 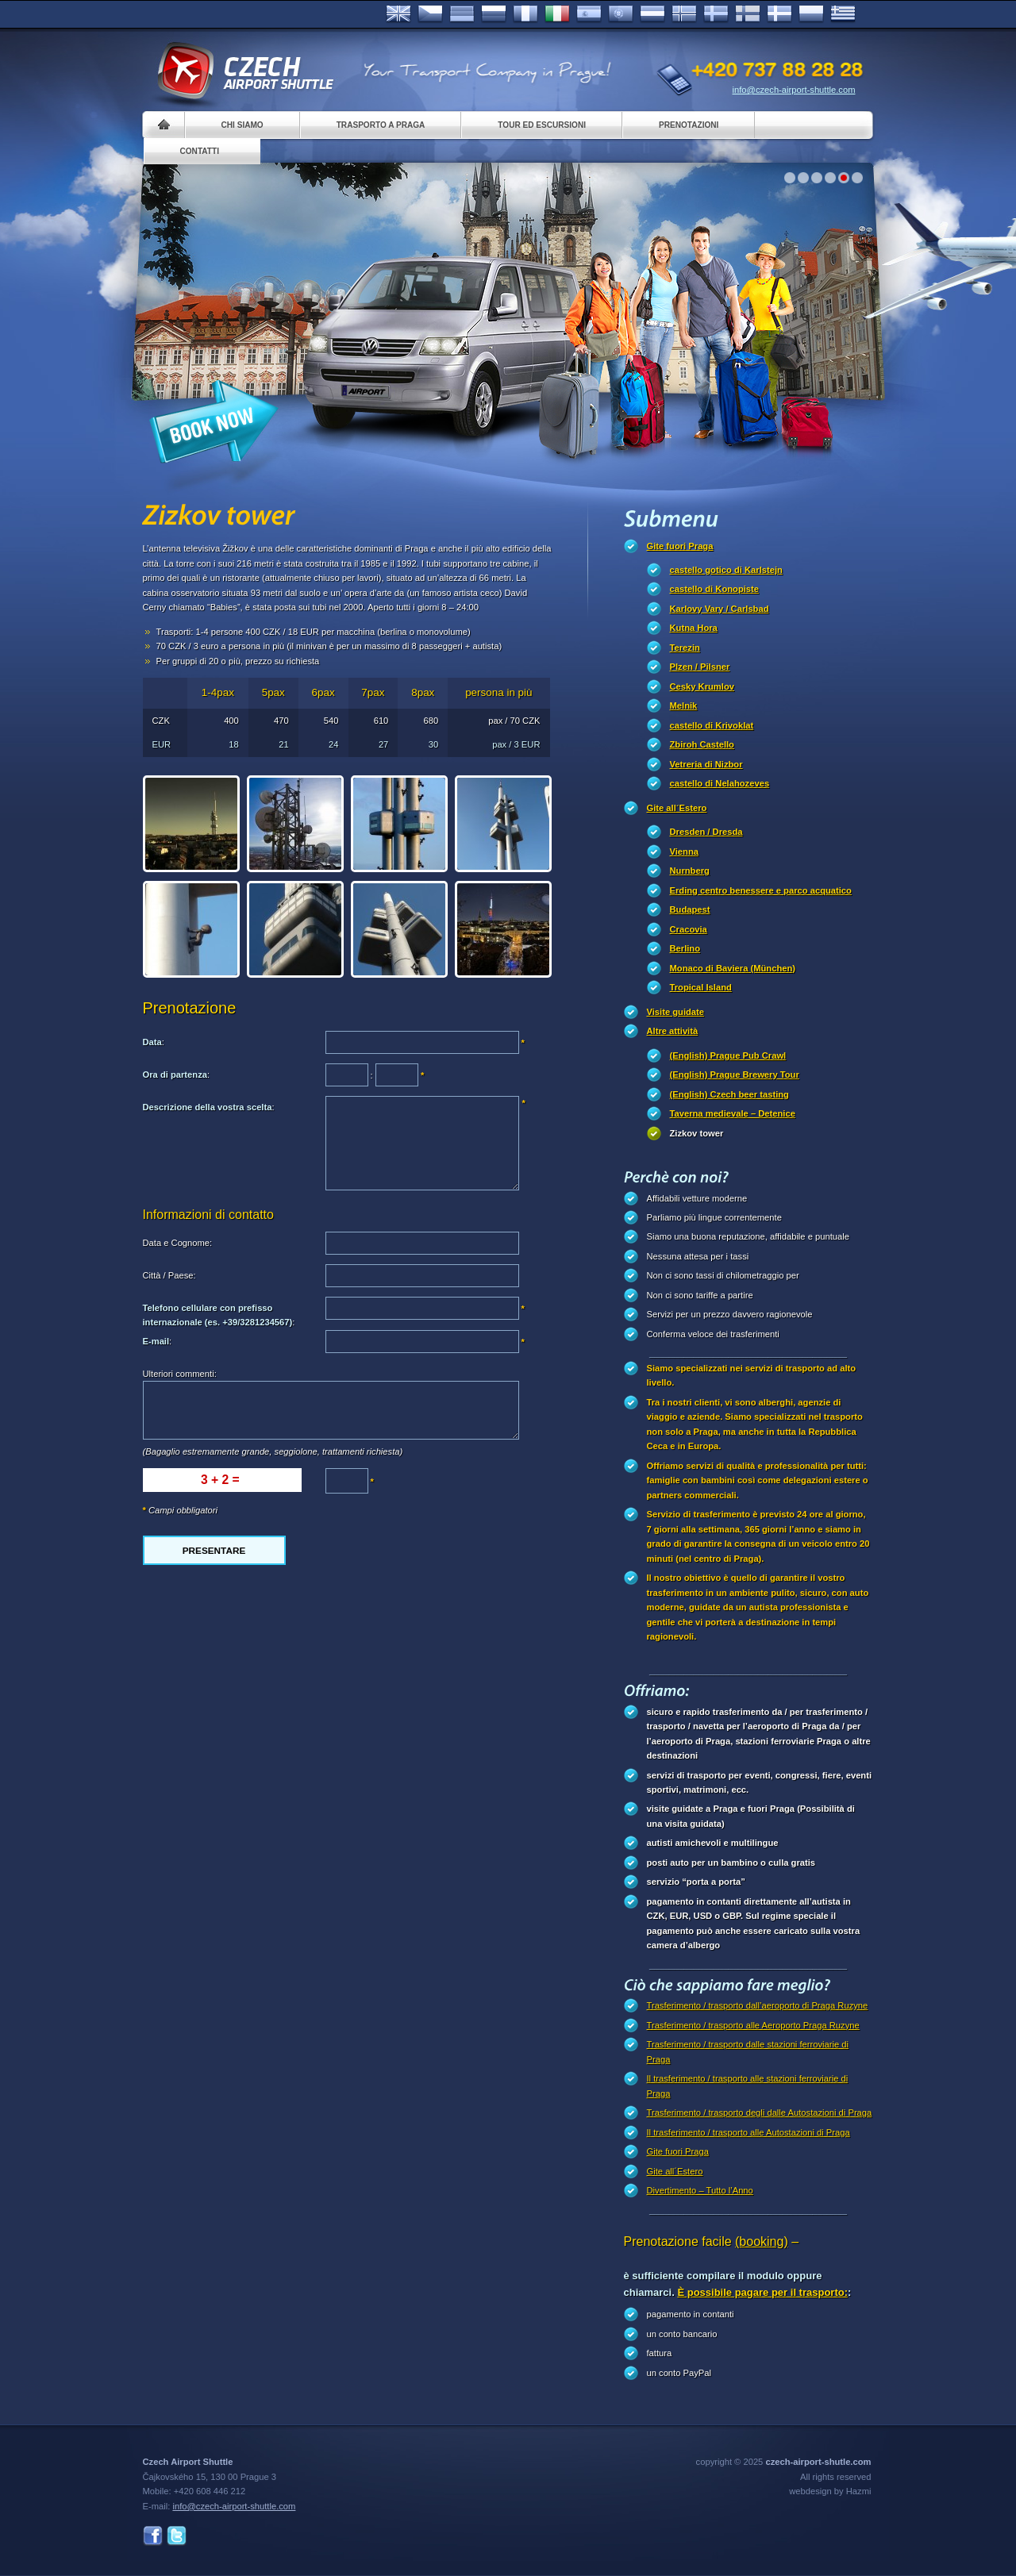 What do you see at coordinates (726, 570) in the screenshot?
I see `castello gotico di Karlstejn` at bounding box center [726, 570].